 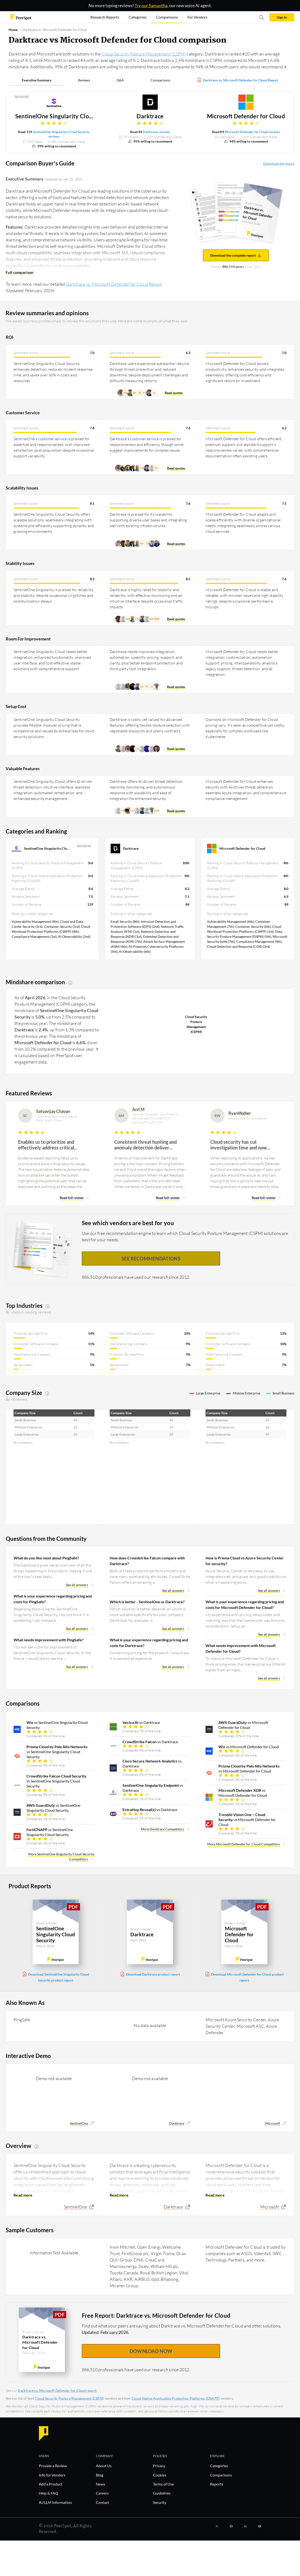 What do you see at coordinates (151, 2351) in the screenshot?
I see `DOWNLOAD NOW` at bounding box center [151, 2351].